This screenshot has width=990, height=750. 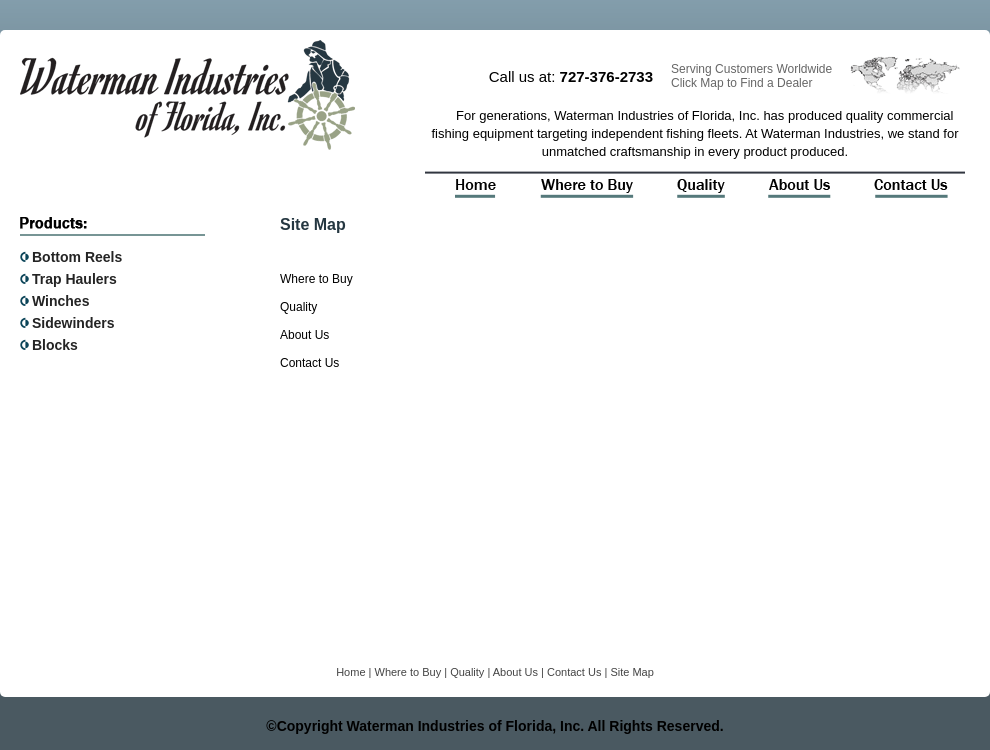 I want to click on Contact Us, so click(x=309, y=363).